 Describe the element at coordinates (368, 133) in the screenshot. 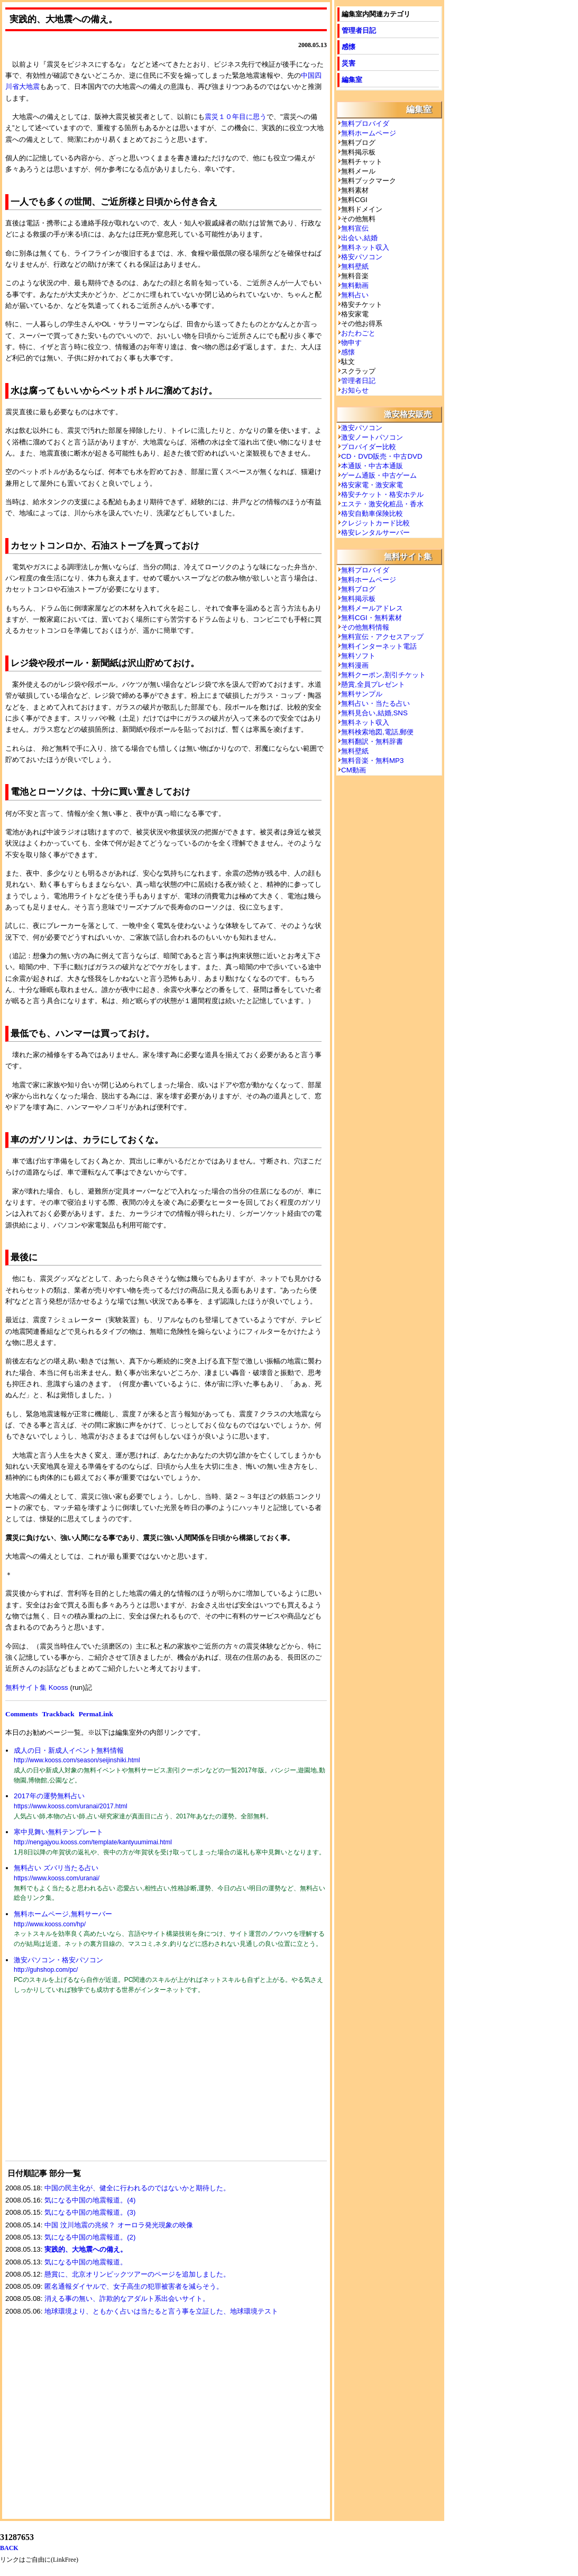

I see `無料ホームページ` at that location.